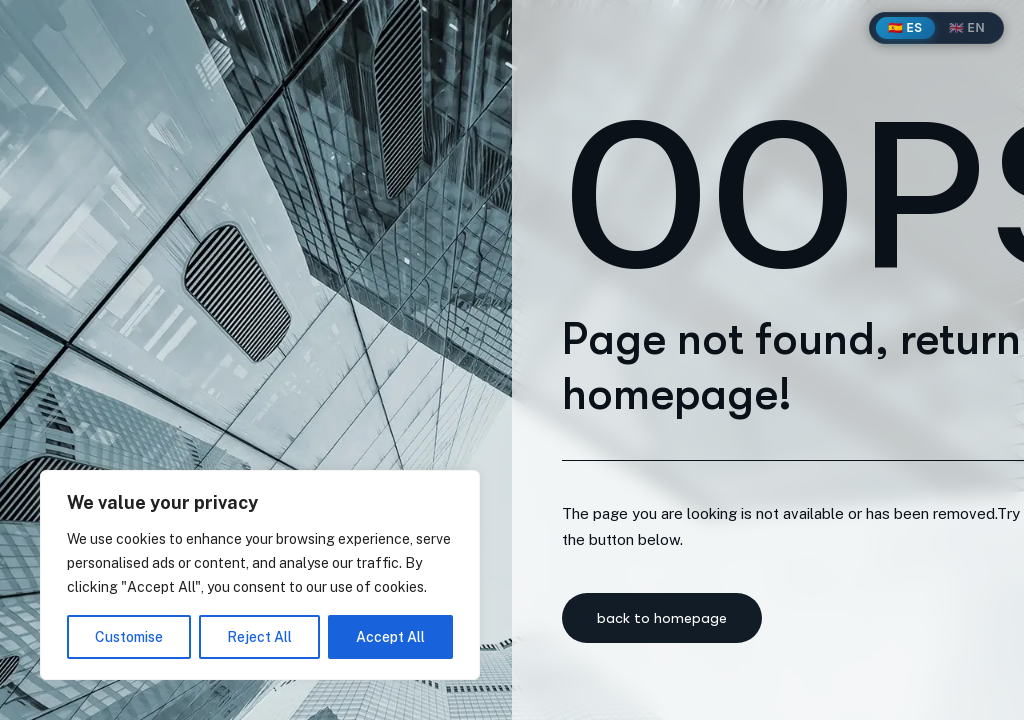 The image size is (1024, 720). What do you see at coordinates (259, 637) in the screenshot?
I see `Reject All` at bounding box center [259, 637].